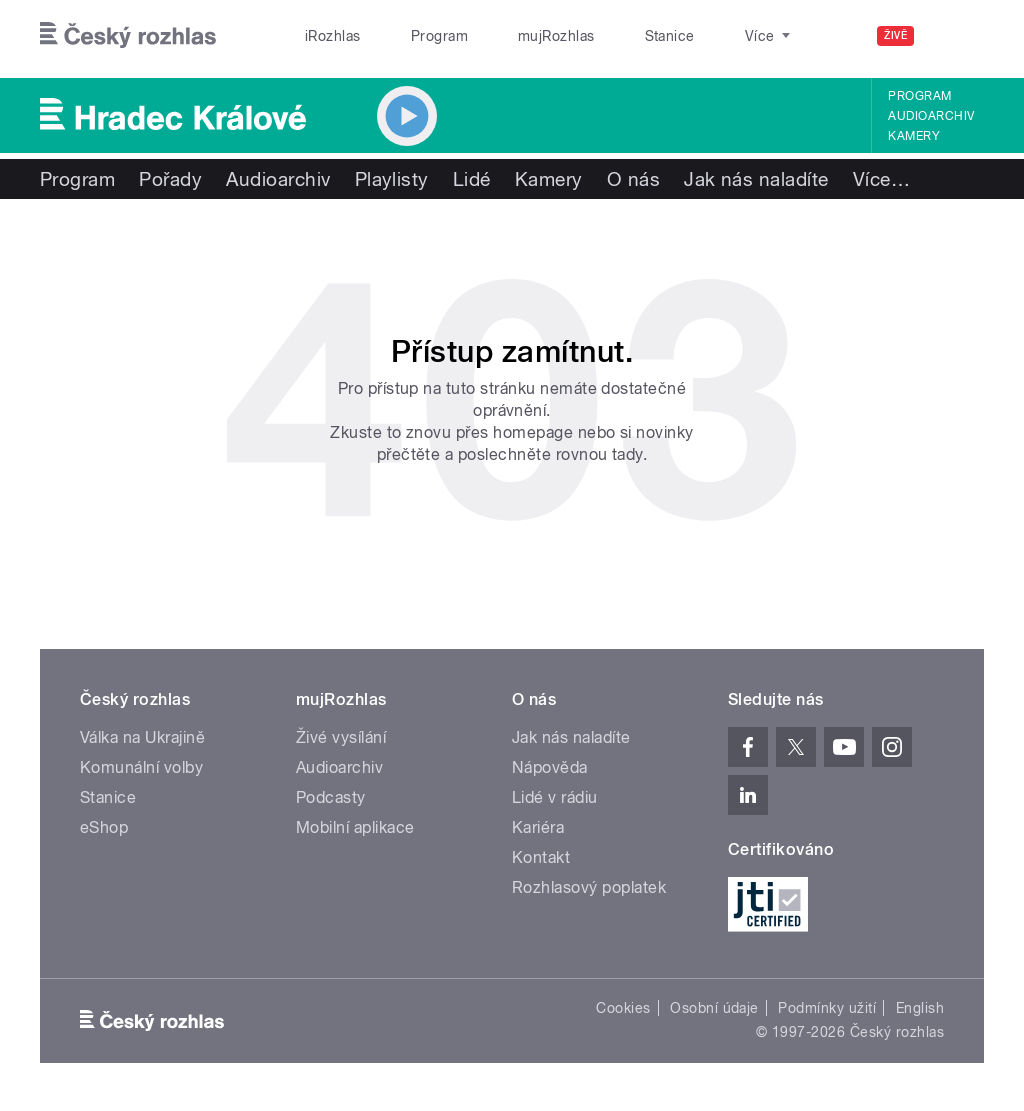  What do you see at coordinates (756, 179) in the screenshot?
I see `Jak nás naladíte` at bounding box center [756, 179].